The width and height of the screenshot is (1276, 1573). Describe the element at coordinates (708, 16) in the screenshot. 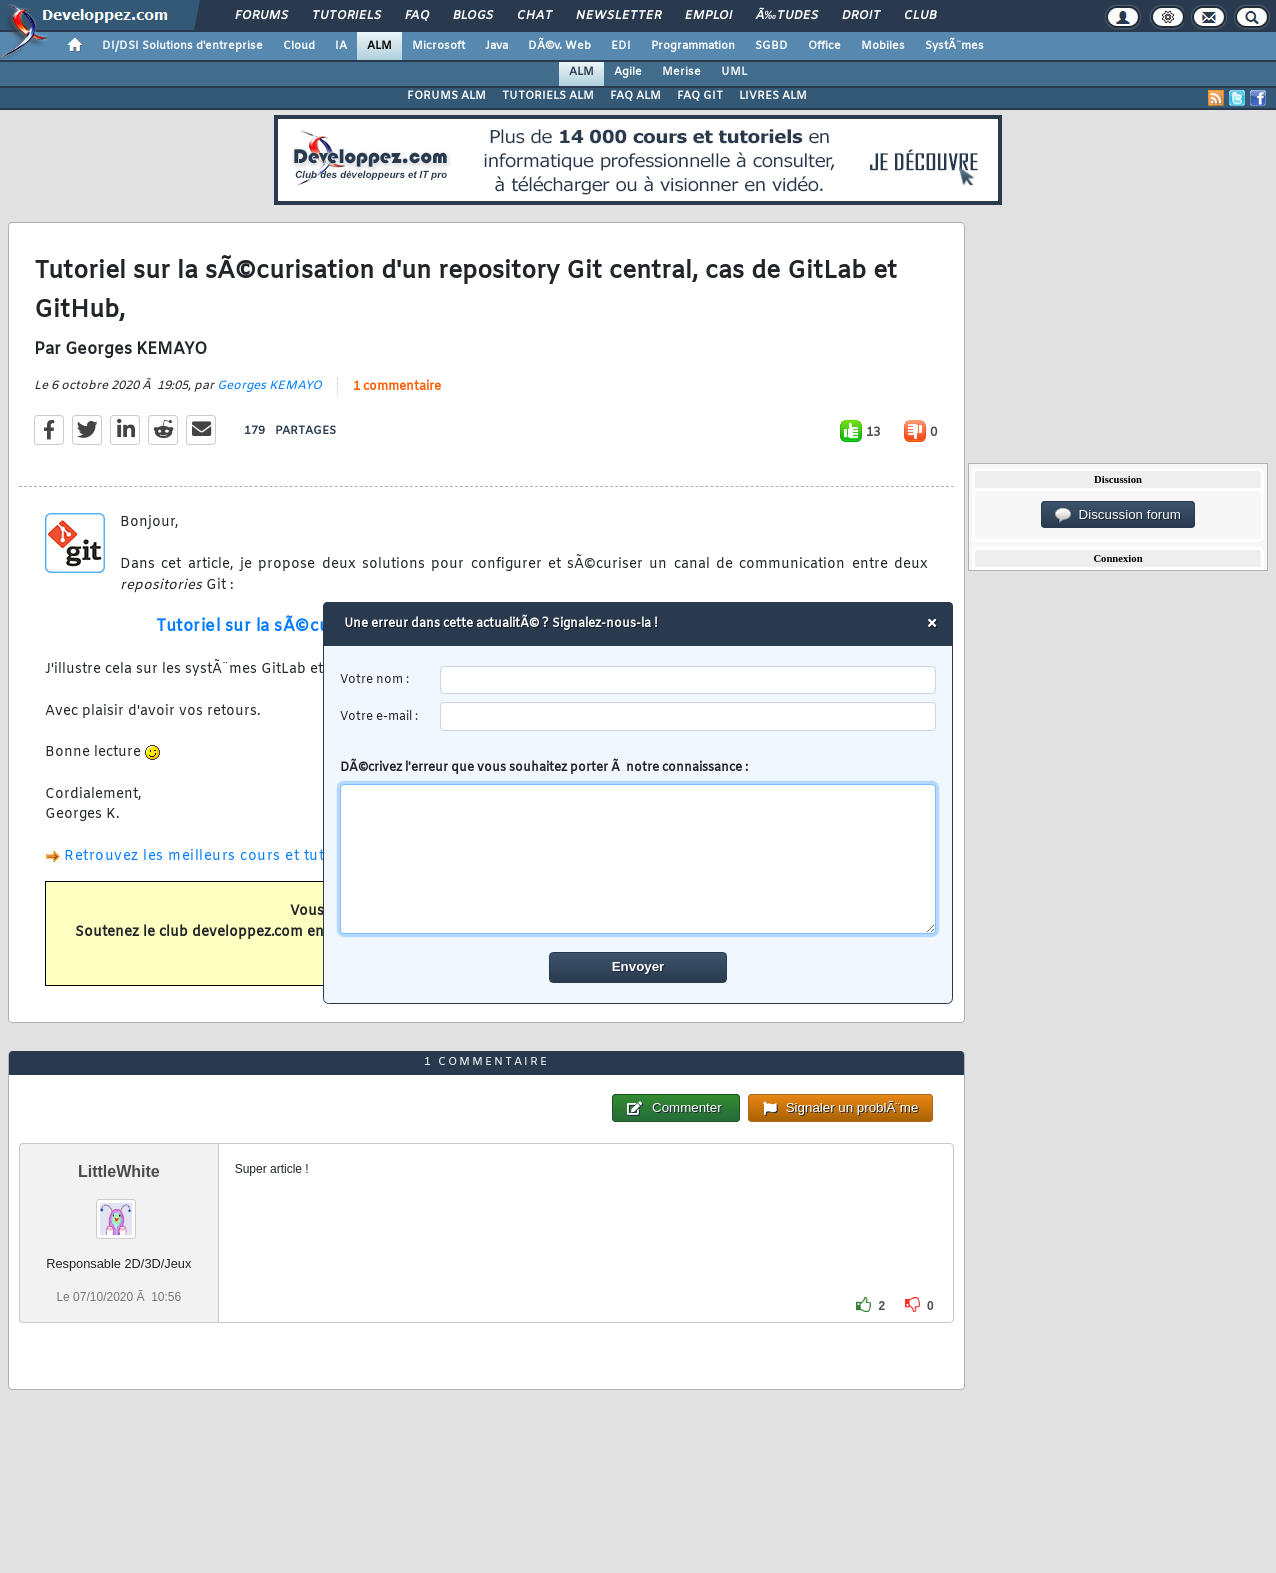

I see `Emploi` at that location.